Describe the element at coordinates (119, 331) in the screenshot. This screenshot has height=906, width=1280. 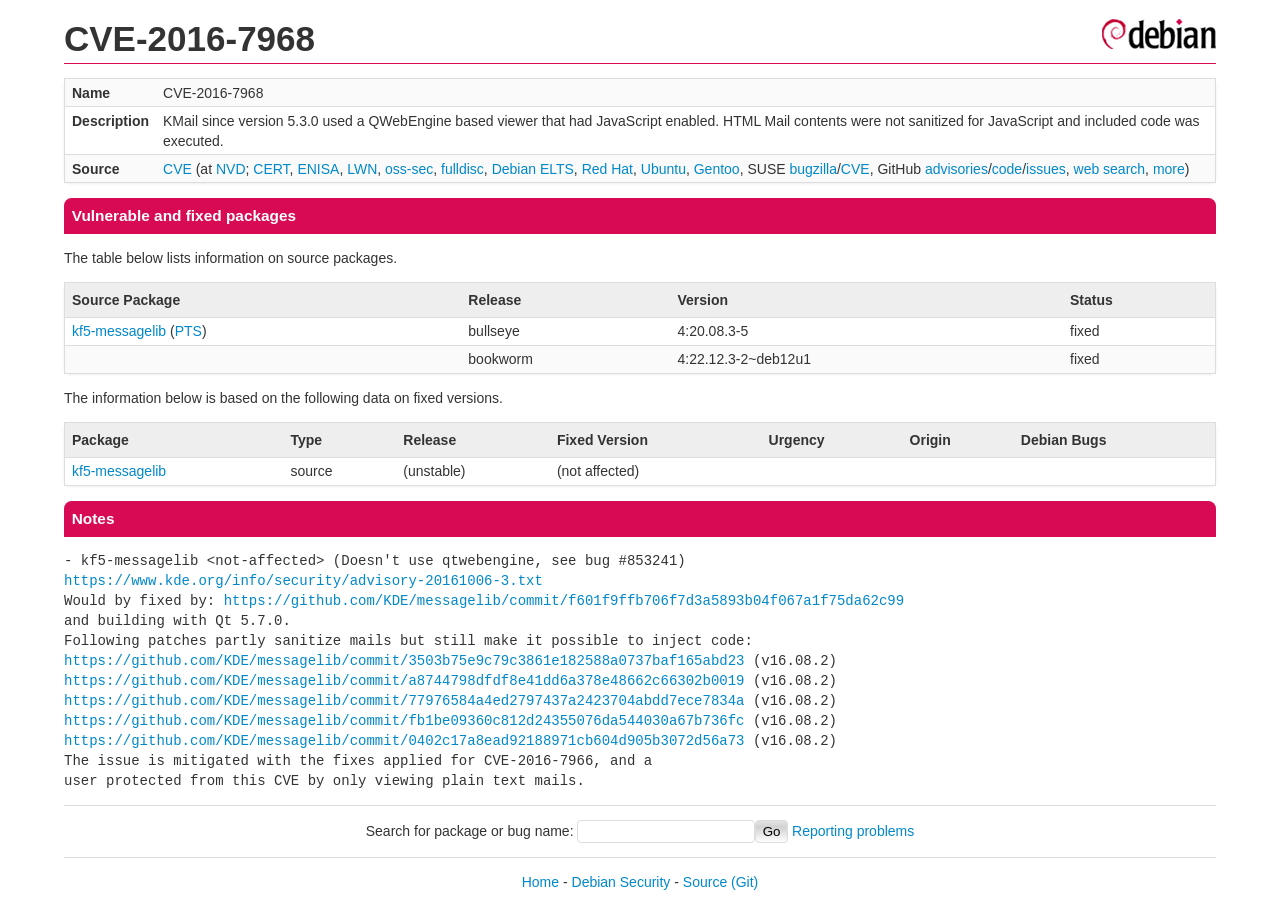
I see `kf5-messagelib` at that location.